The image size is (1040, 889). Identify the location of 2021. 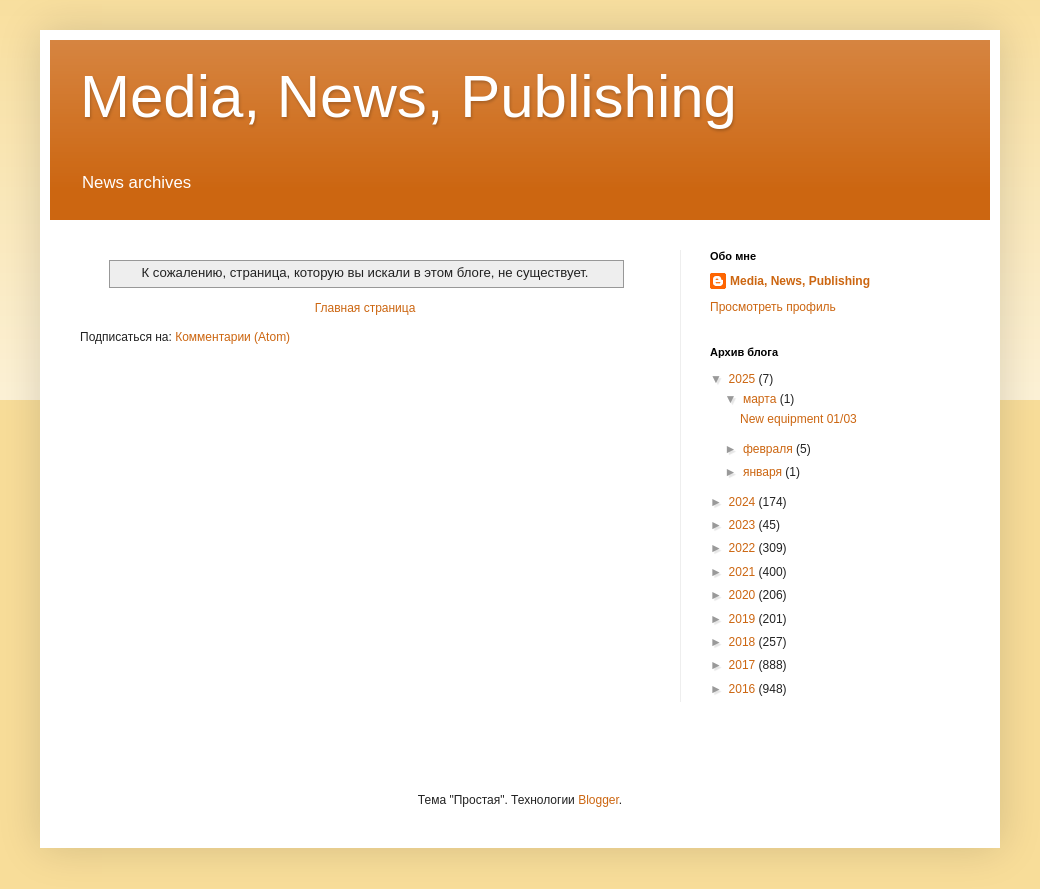
(744, 572).